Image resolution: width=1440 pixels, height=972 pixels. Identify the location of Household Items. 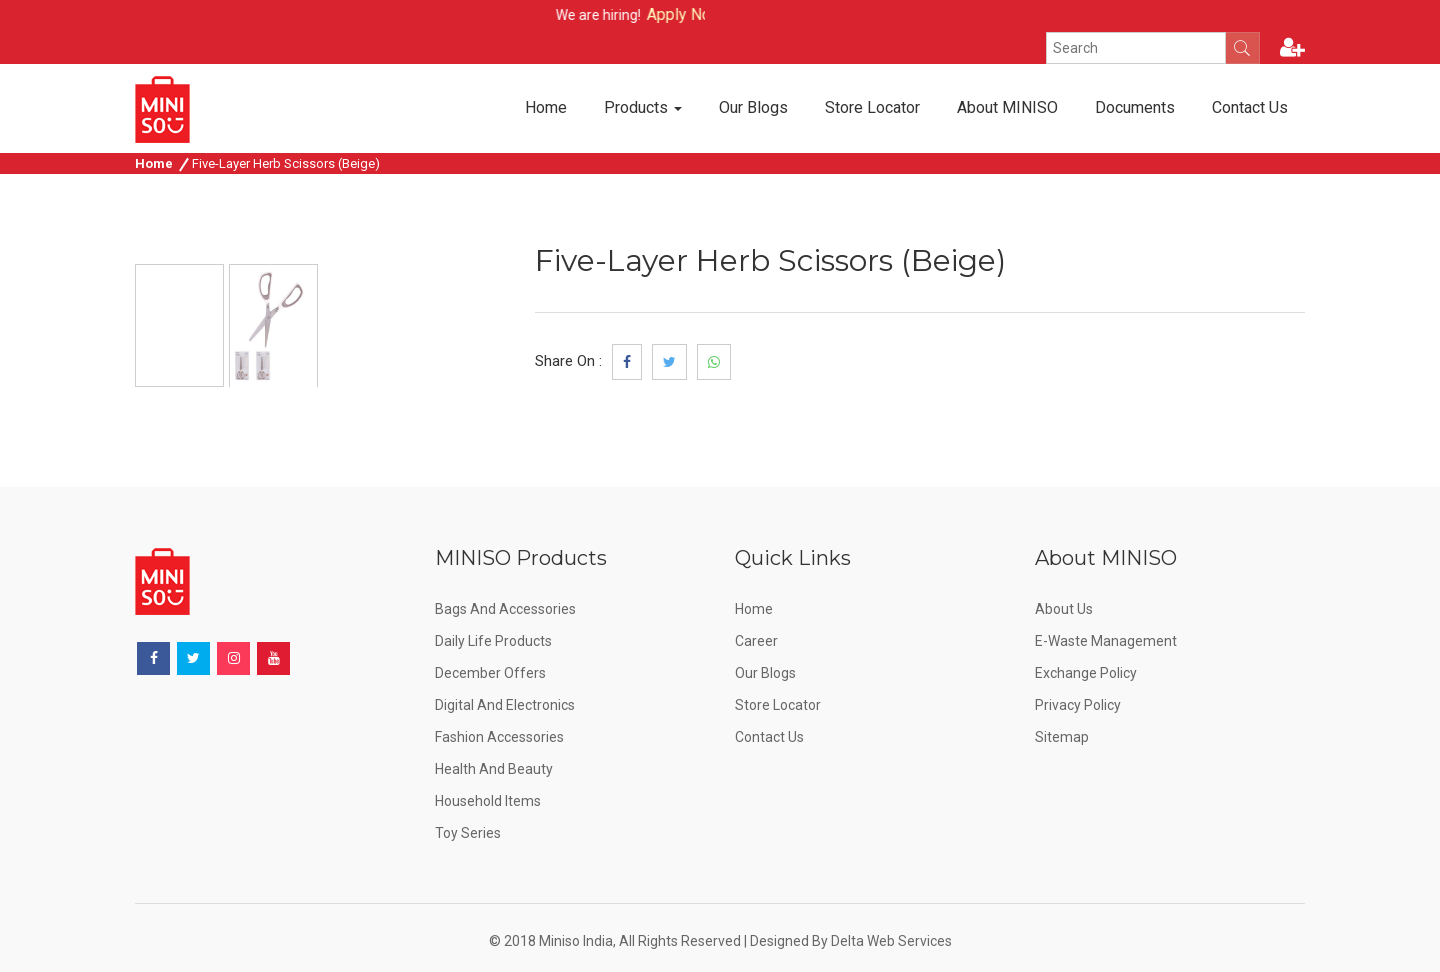
(488, 800).